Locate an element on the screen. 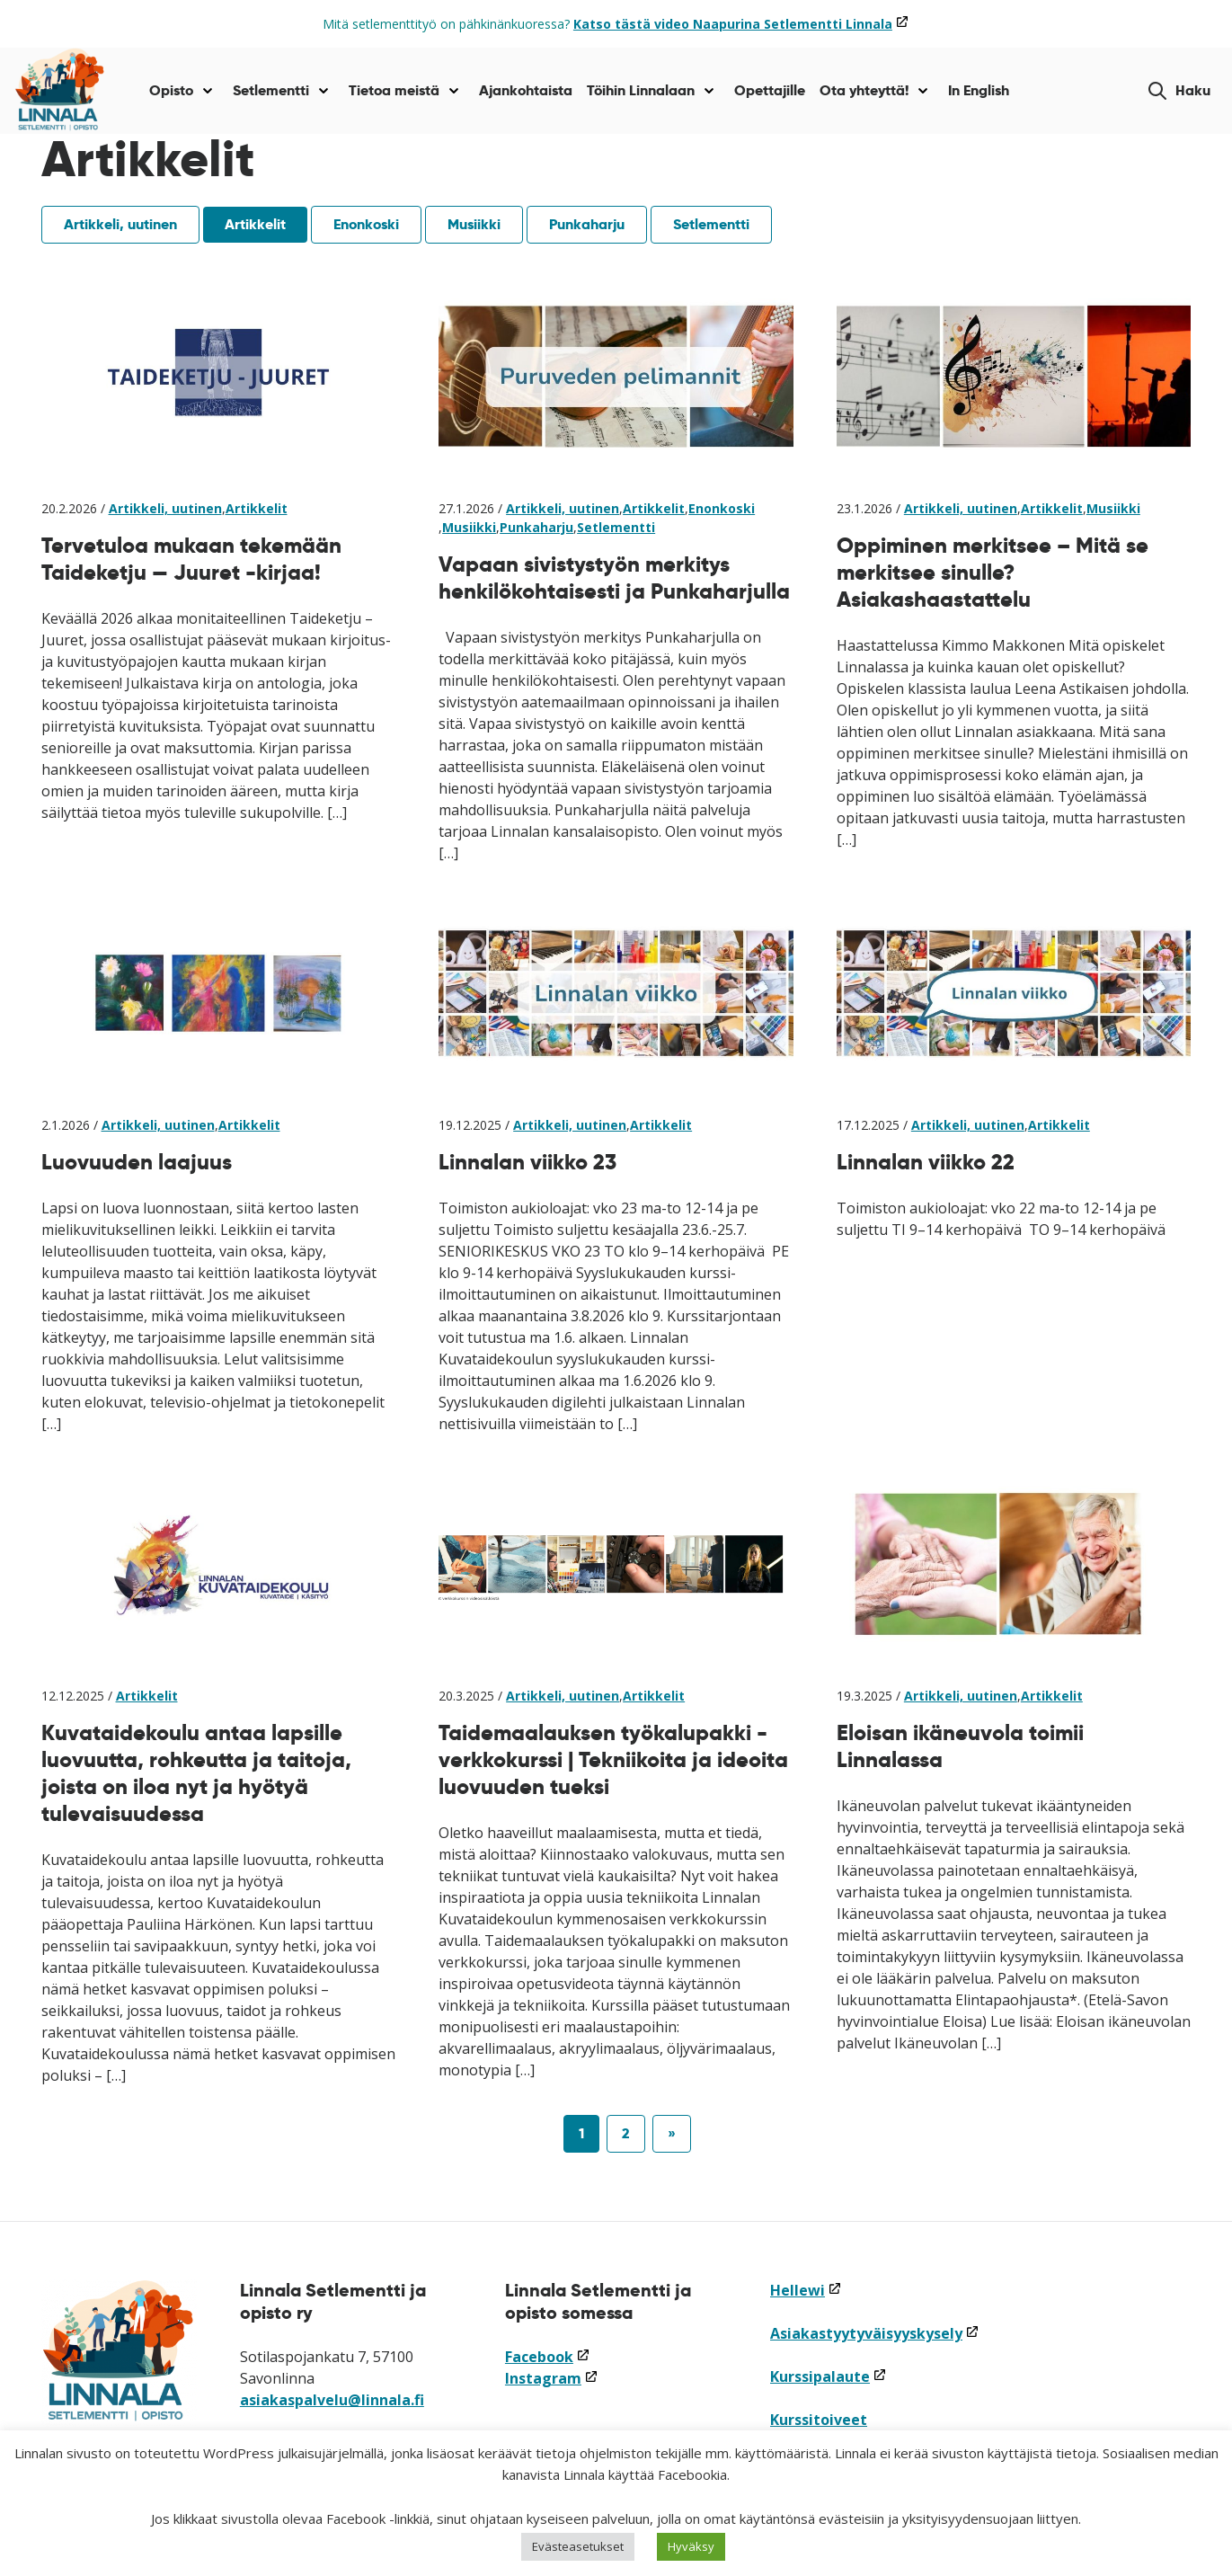  In English is located at coordinates (978, 90).